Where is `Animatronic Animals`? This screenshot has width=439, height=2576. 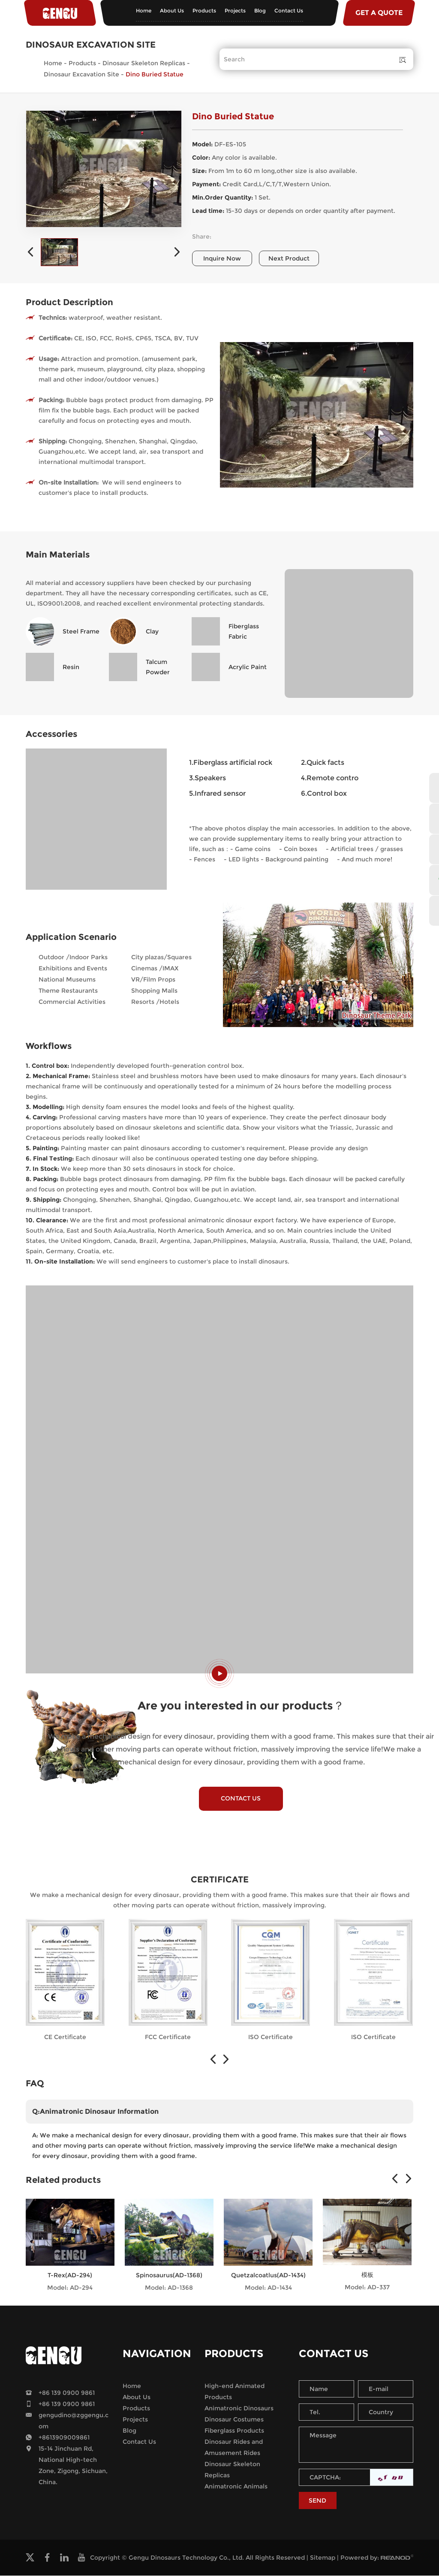 Animatronic Animals is located at coordinates (236, 2487).